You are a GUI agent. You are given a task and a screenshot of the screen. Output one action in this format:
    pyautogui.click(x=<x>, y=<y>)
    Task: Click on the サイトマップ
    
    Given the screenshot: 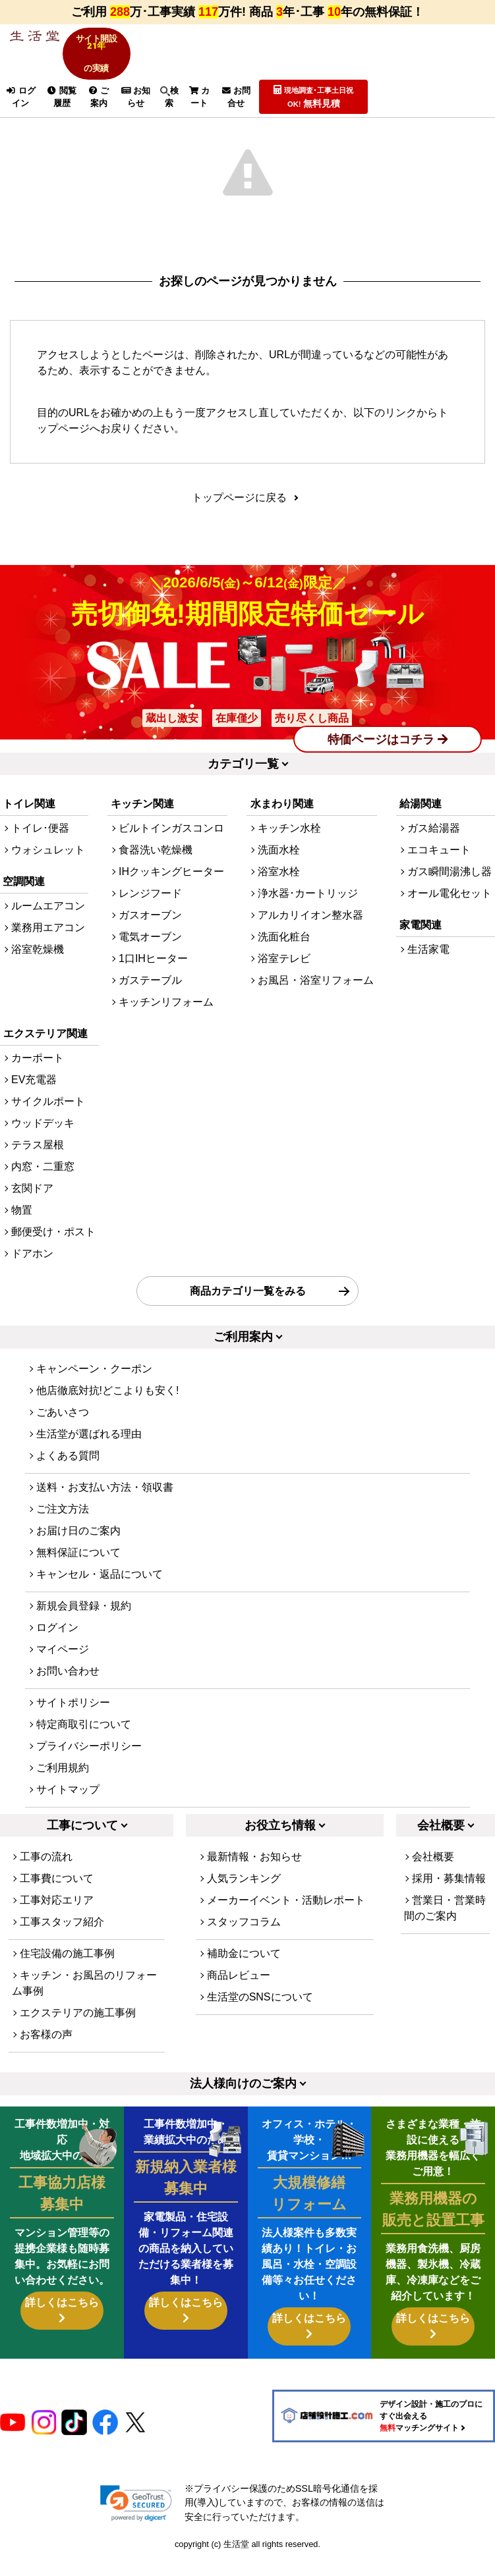 What is the action you would take?
    pyautogui.click(x=68, y=1808)
    